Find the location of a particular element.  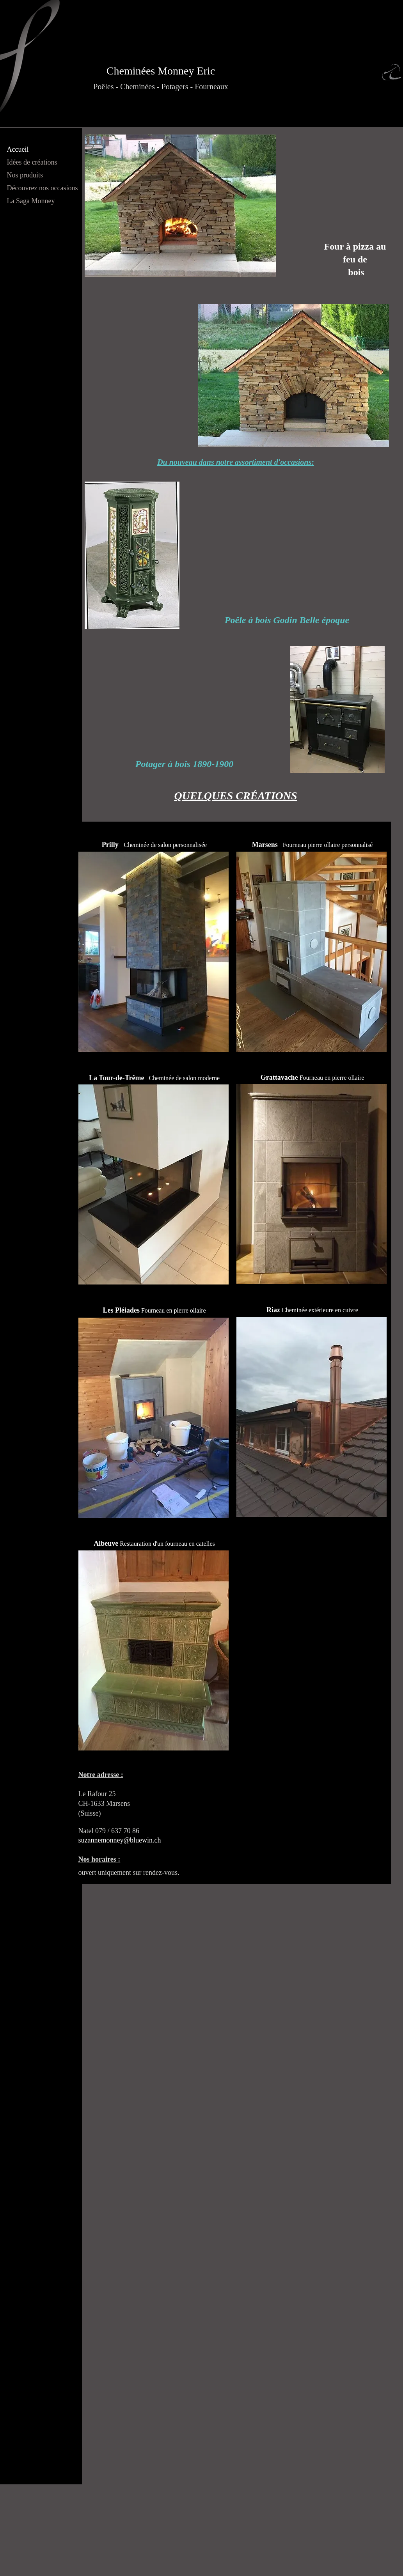

Accueil is located at coordinates (18, 149).